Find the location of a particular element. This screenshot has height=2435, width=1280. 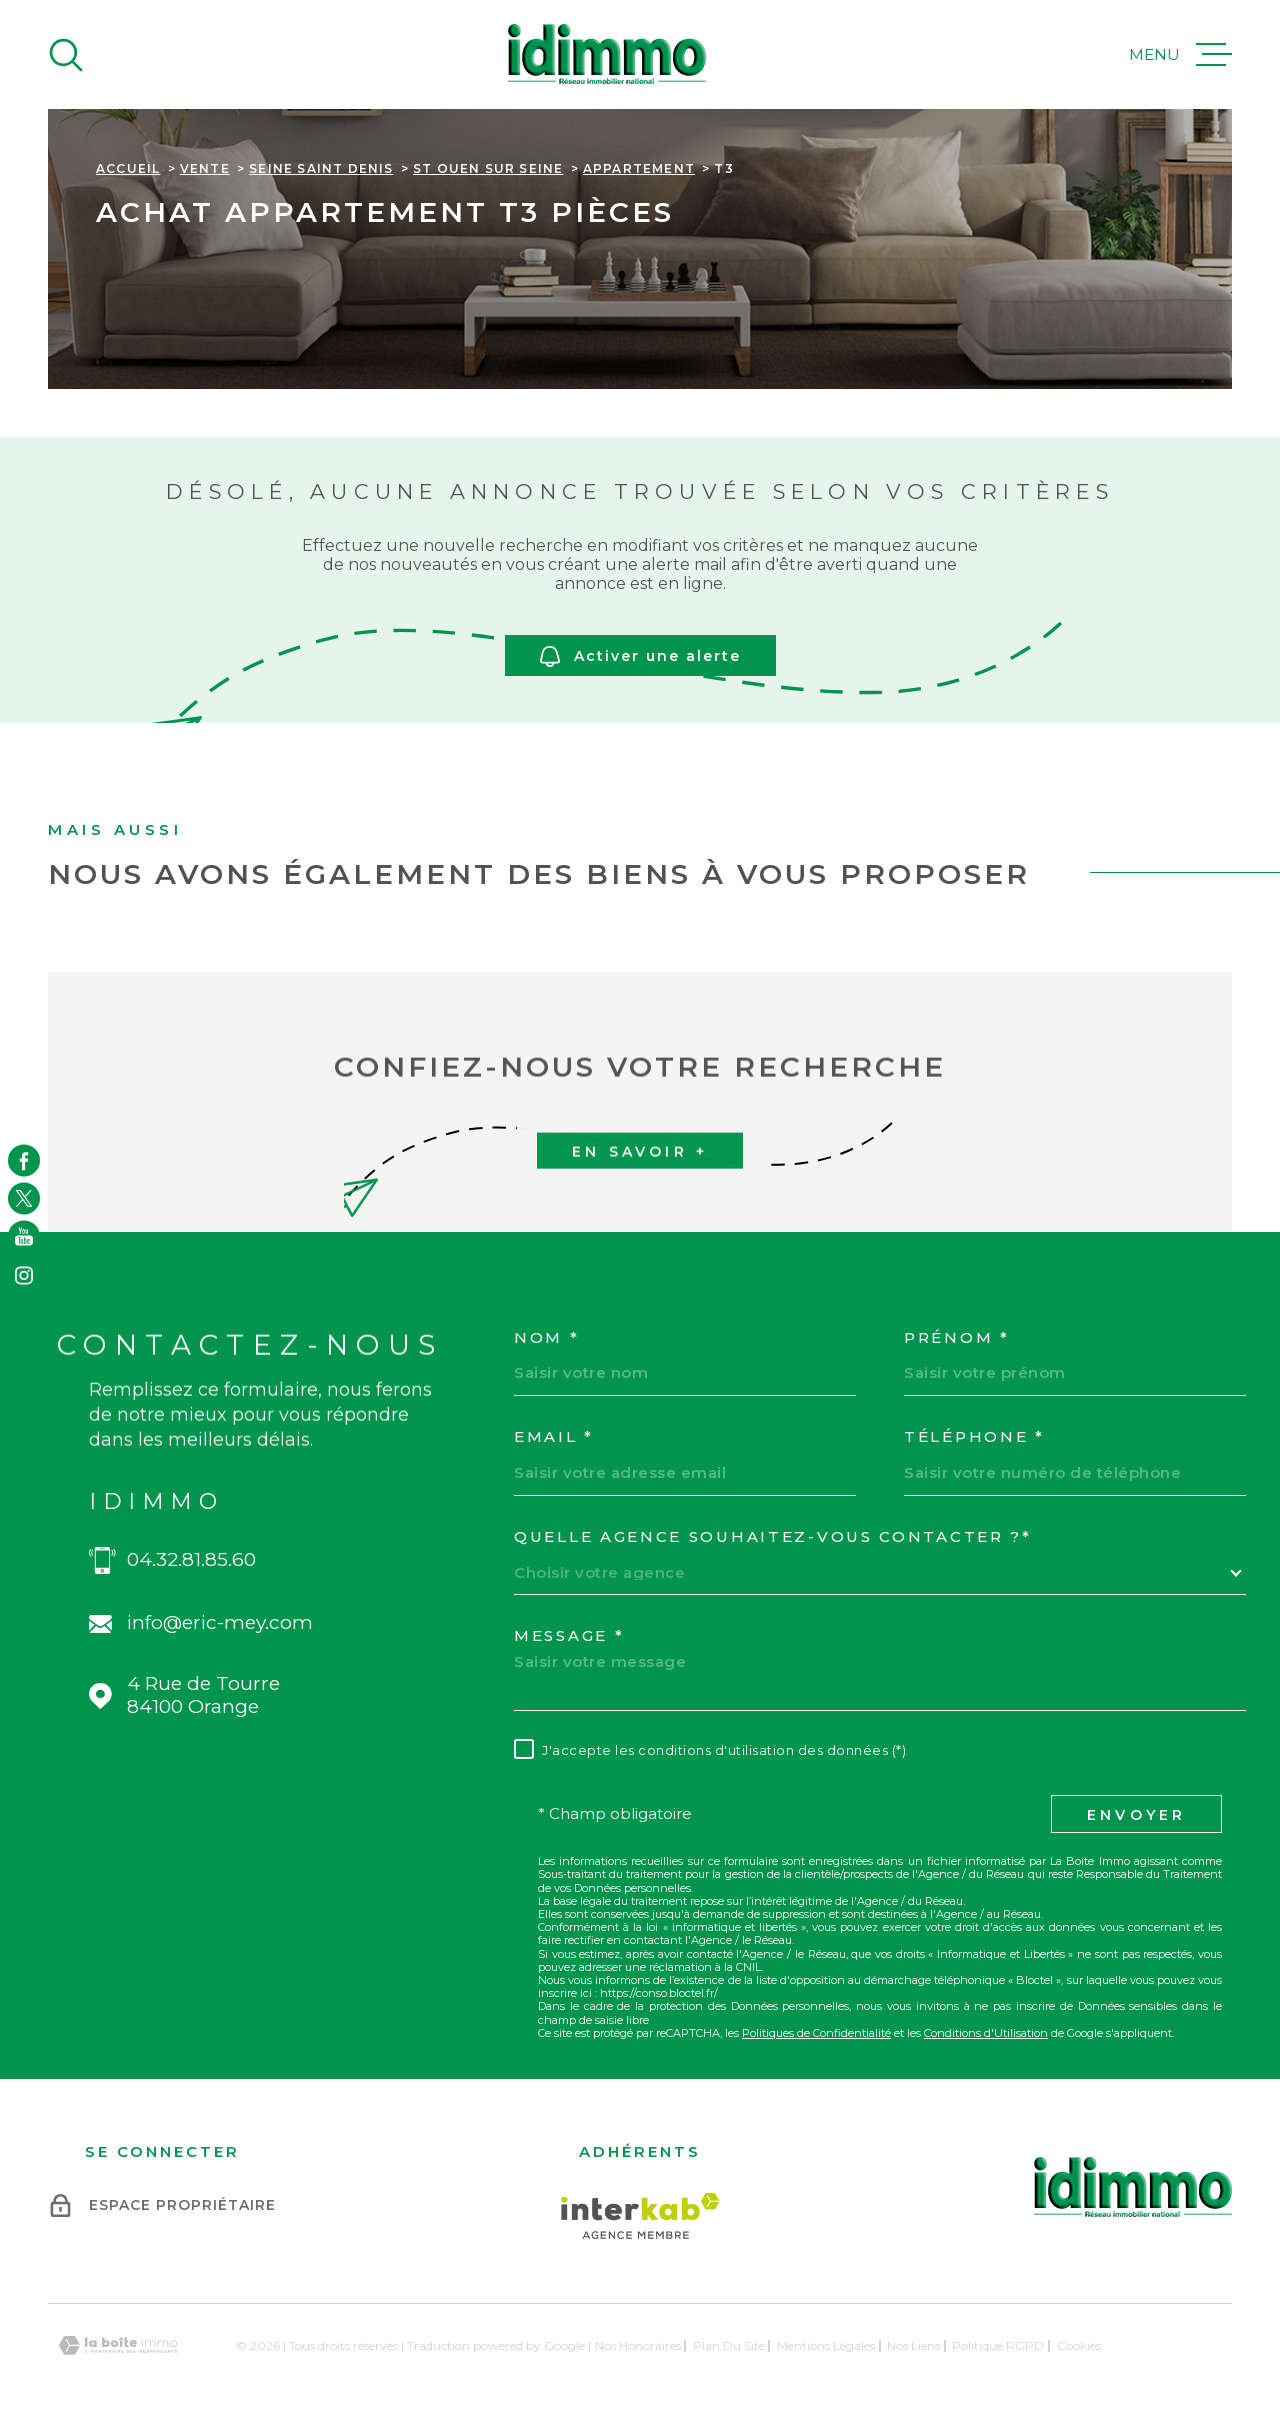

Téléphone * is located at coordinates (974, 1437).